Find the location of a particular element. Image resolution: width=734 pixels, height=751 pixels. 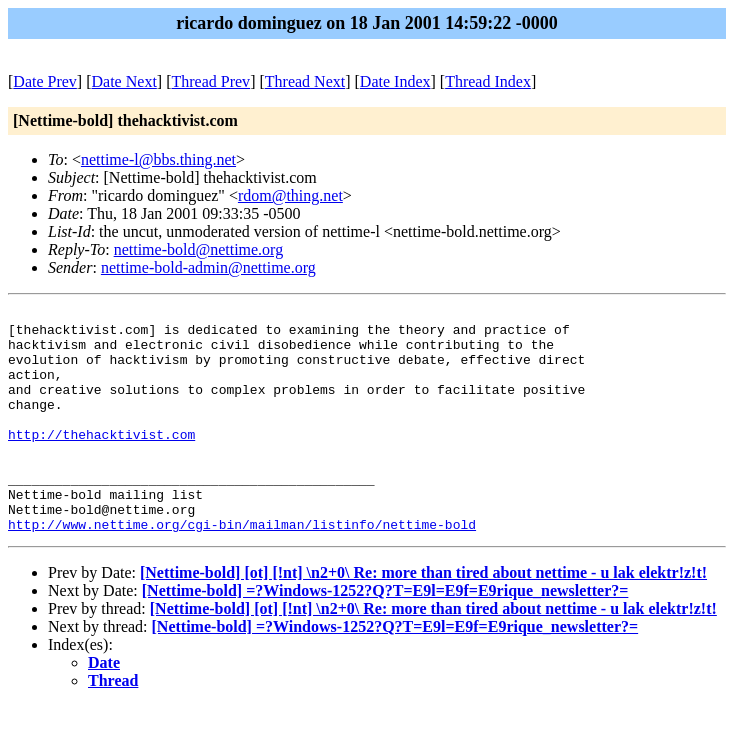

rdom@thing.net is located at coordinates (290, 195).